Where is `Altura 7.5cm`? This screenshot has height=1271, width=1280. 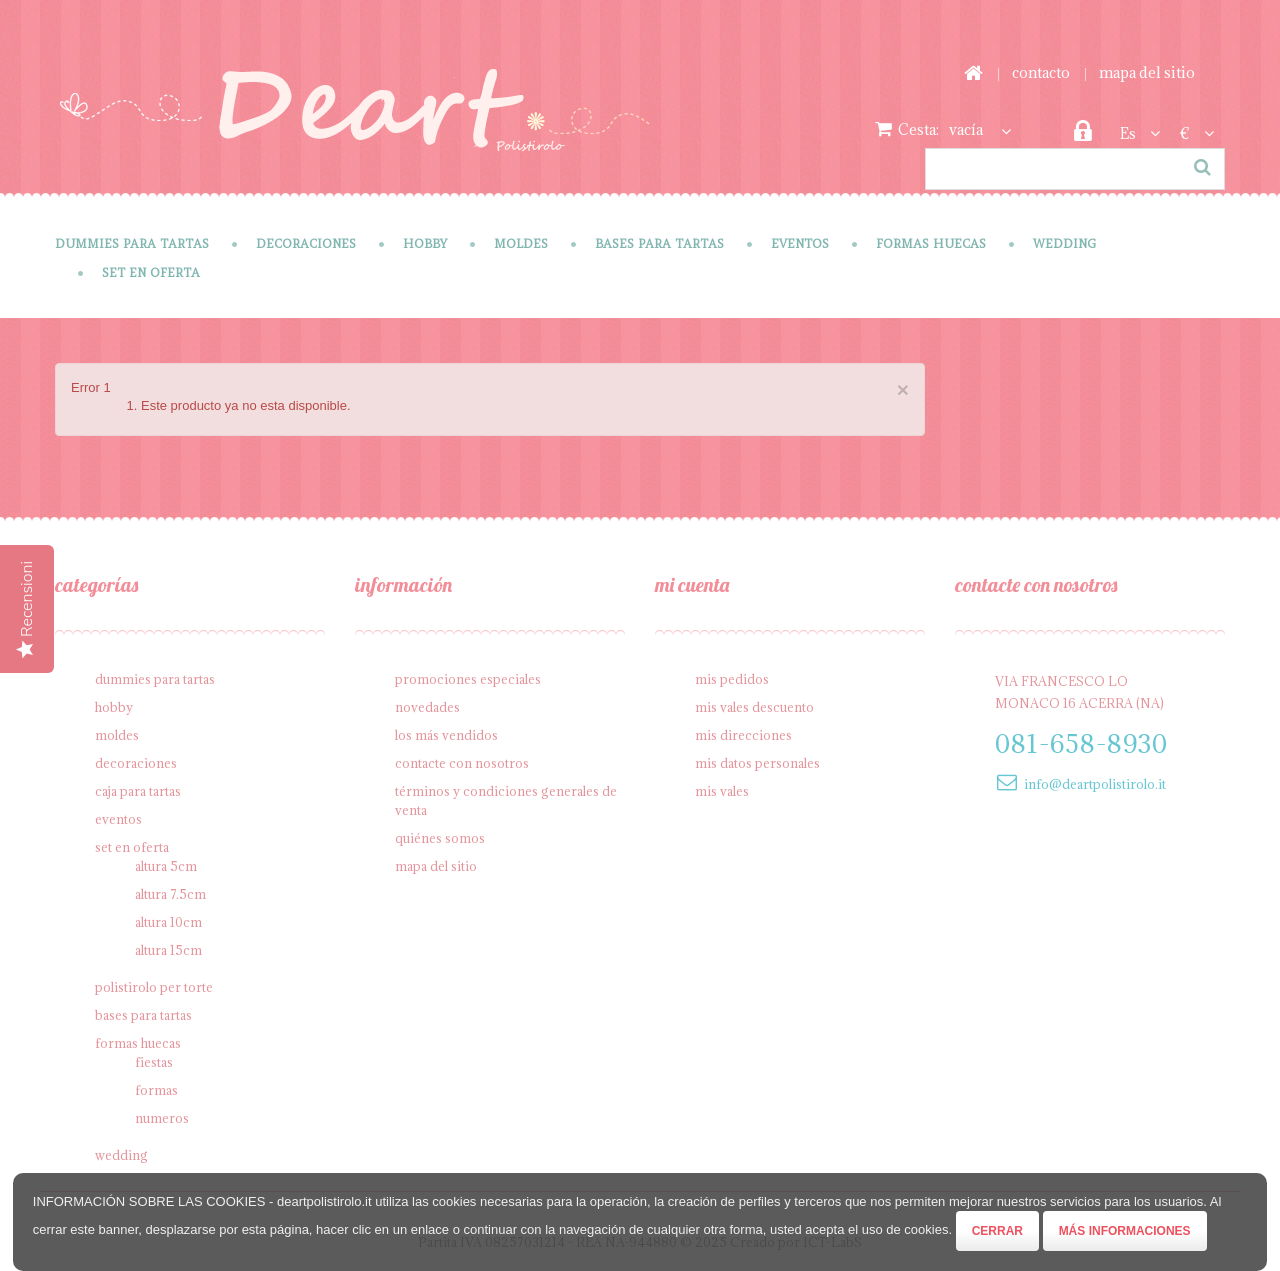 Altura 7.5cm is located at coordinates (170, 894).